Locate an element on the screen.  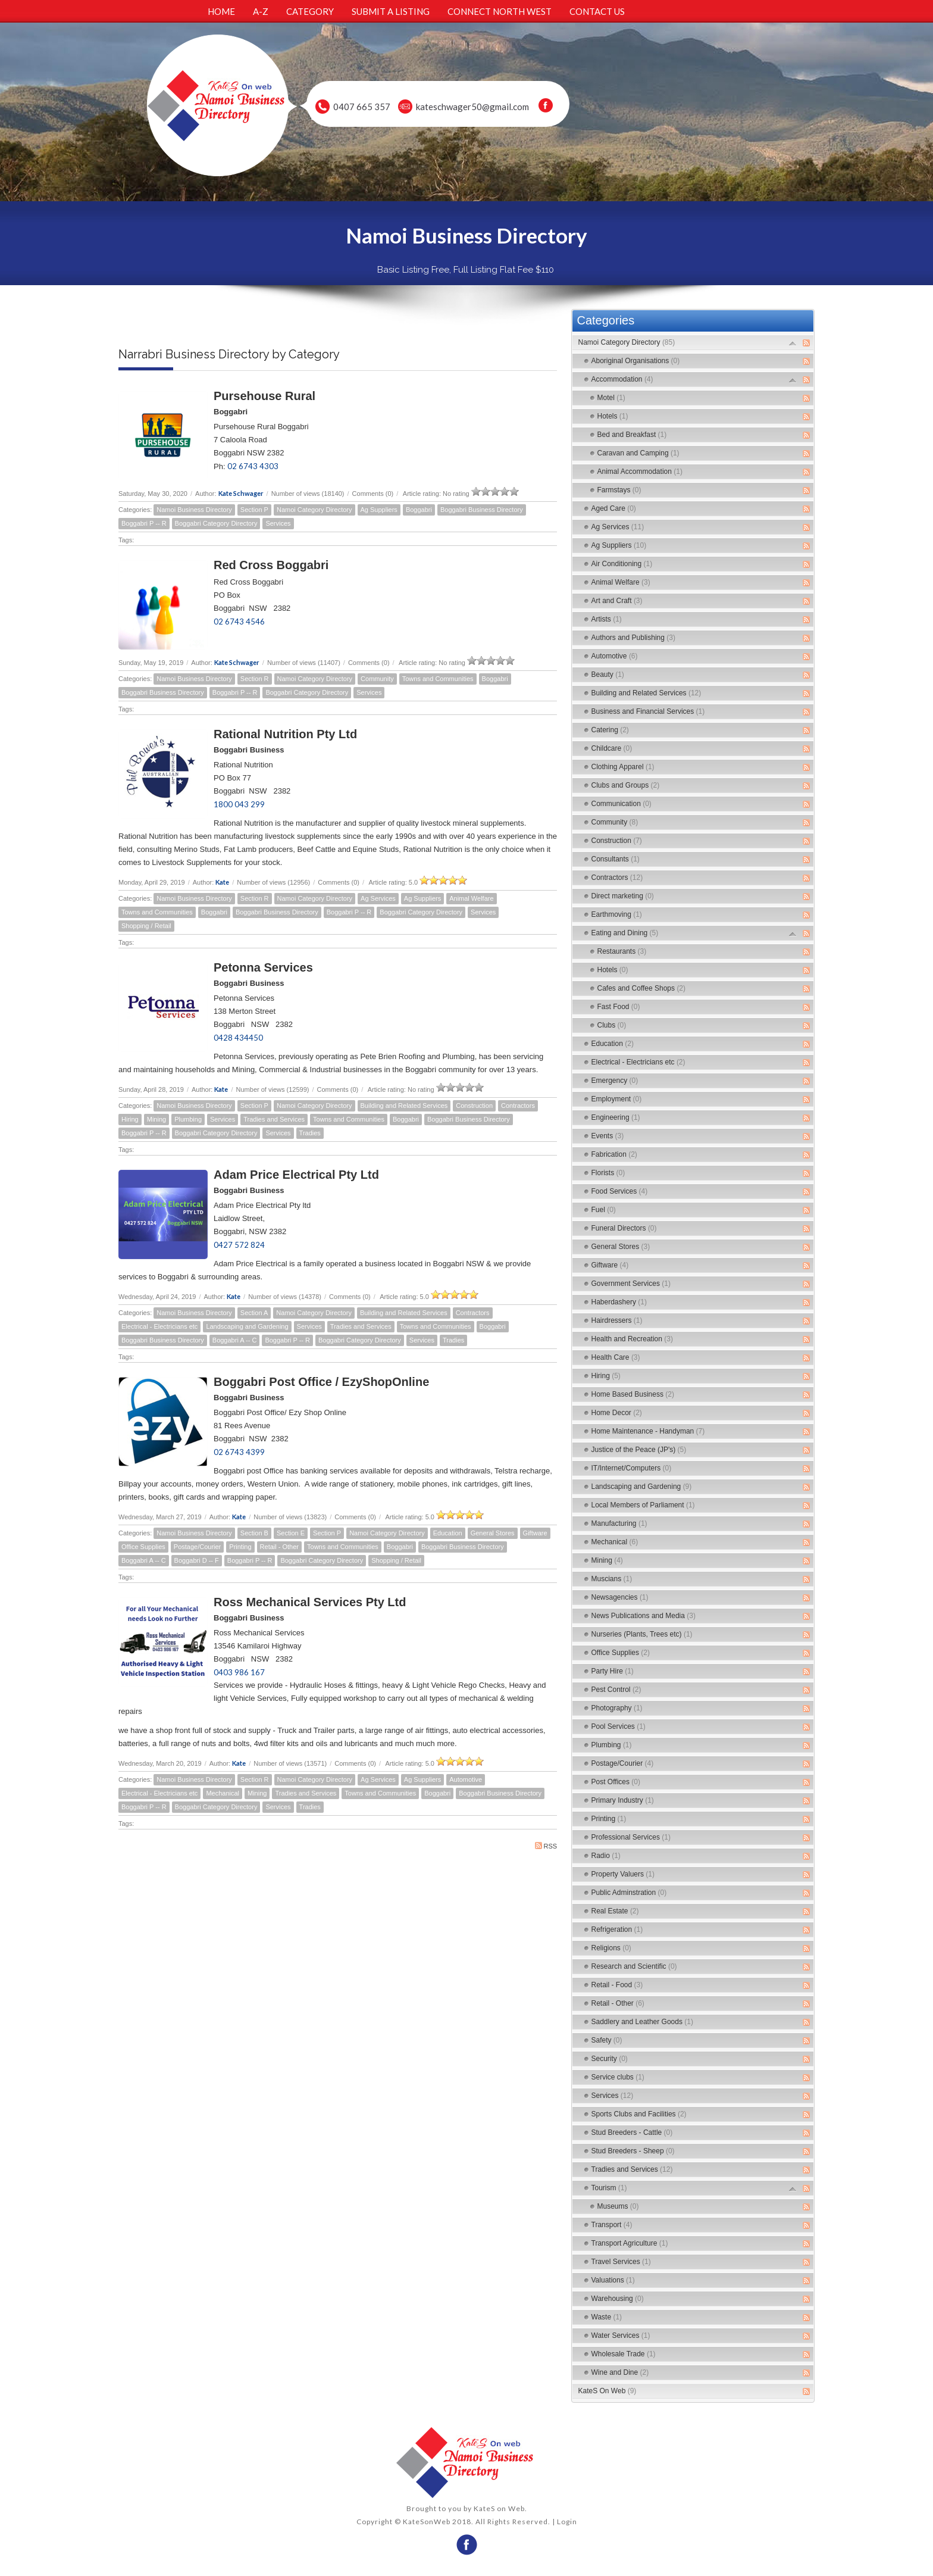
Radio is located at coordinates (606, 1855).